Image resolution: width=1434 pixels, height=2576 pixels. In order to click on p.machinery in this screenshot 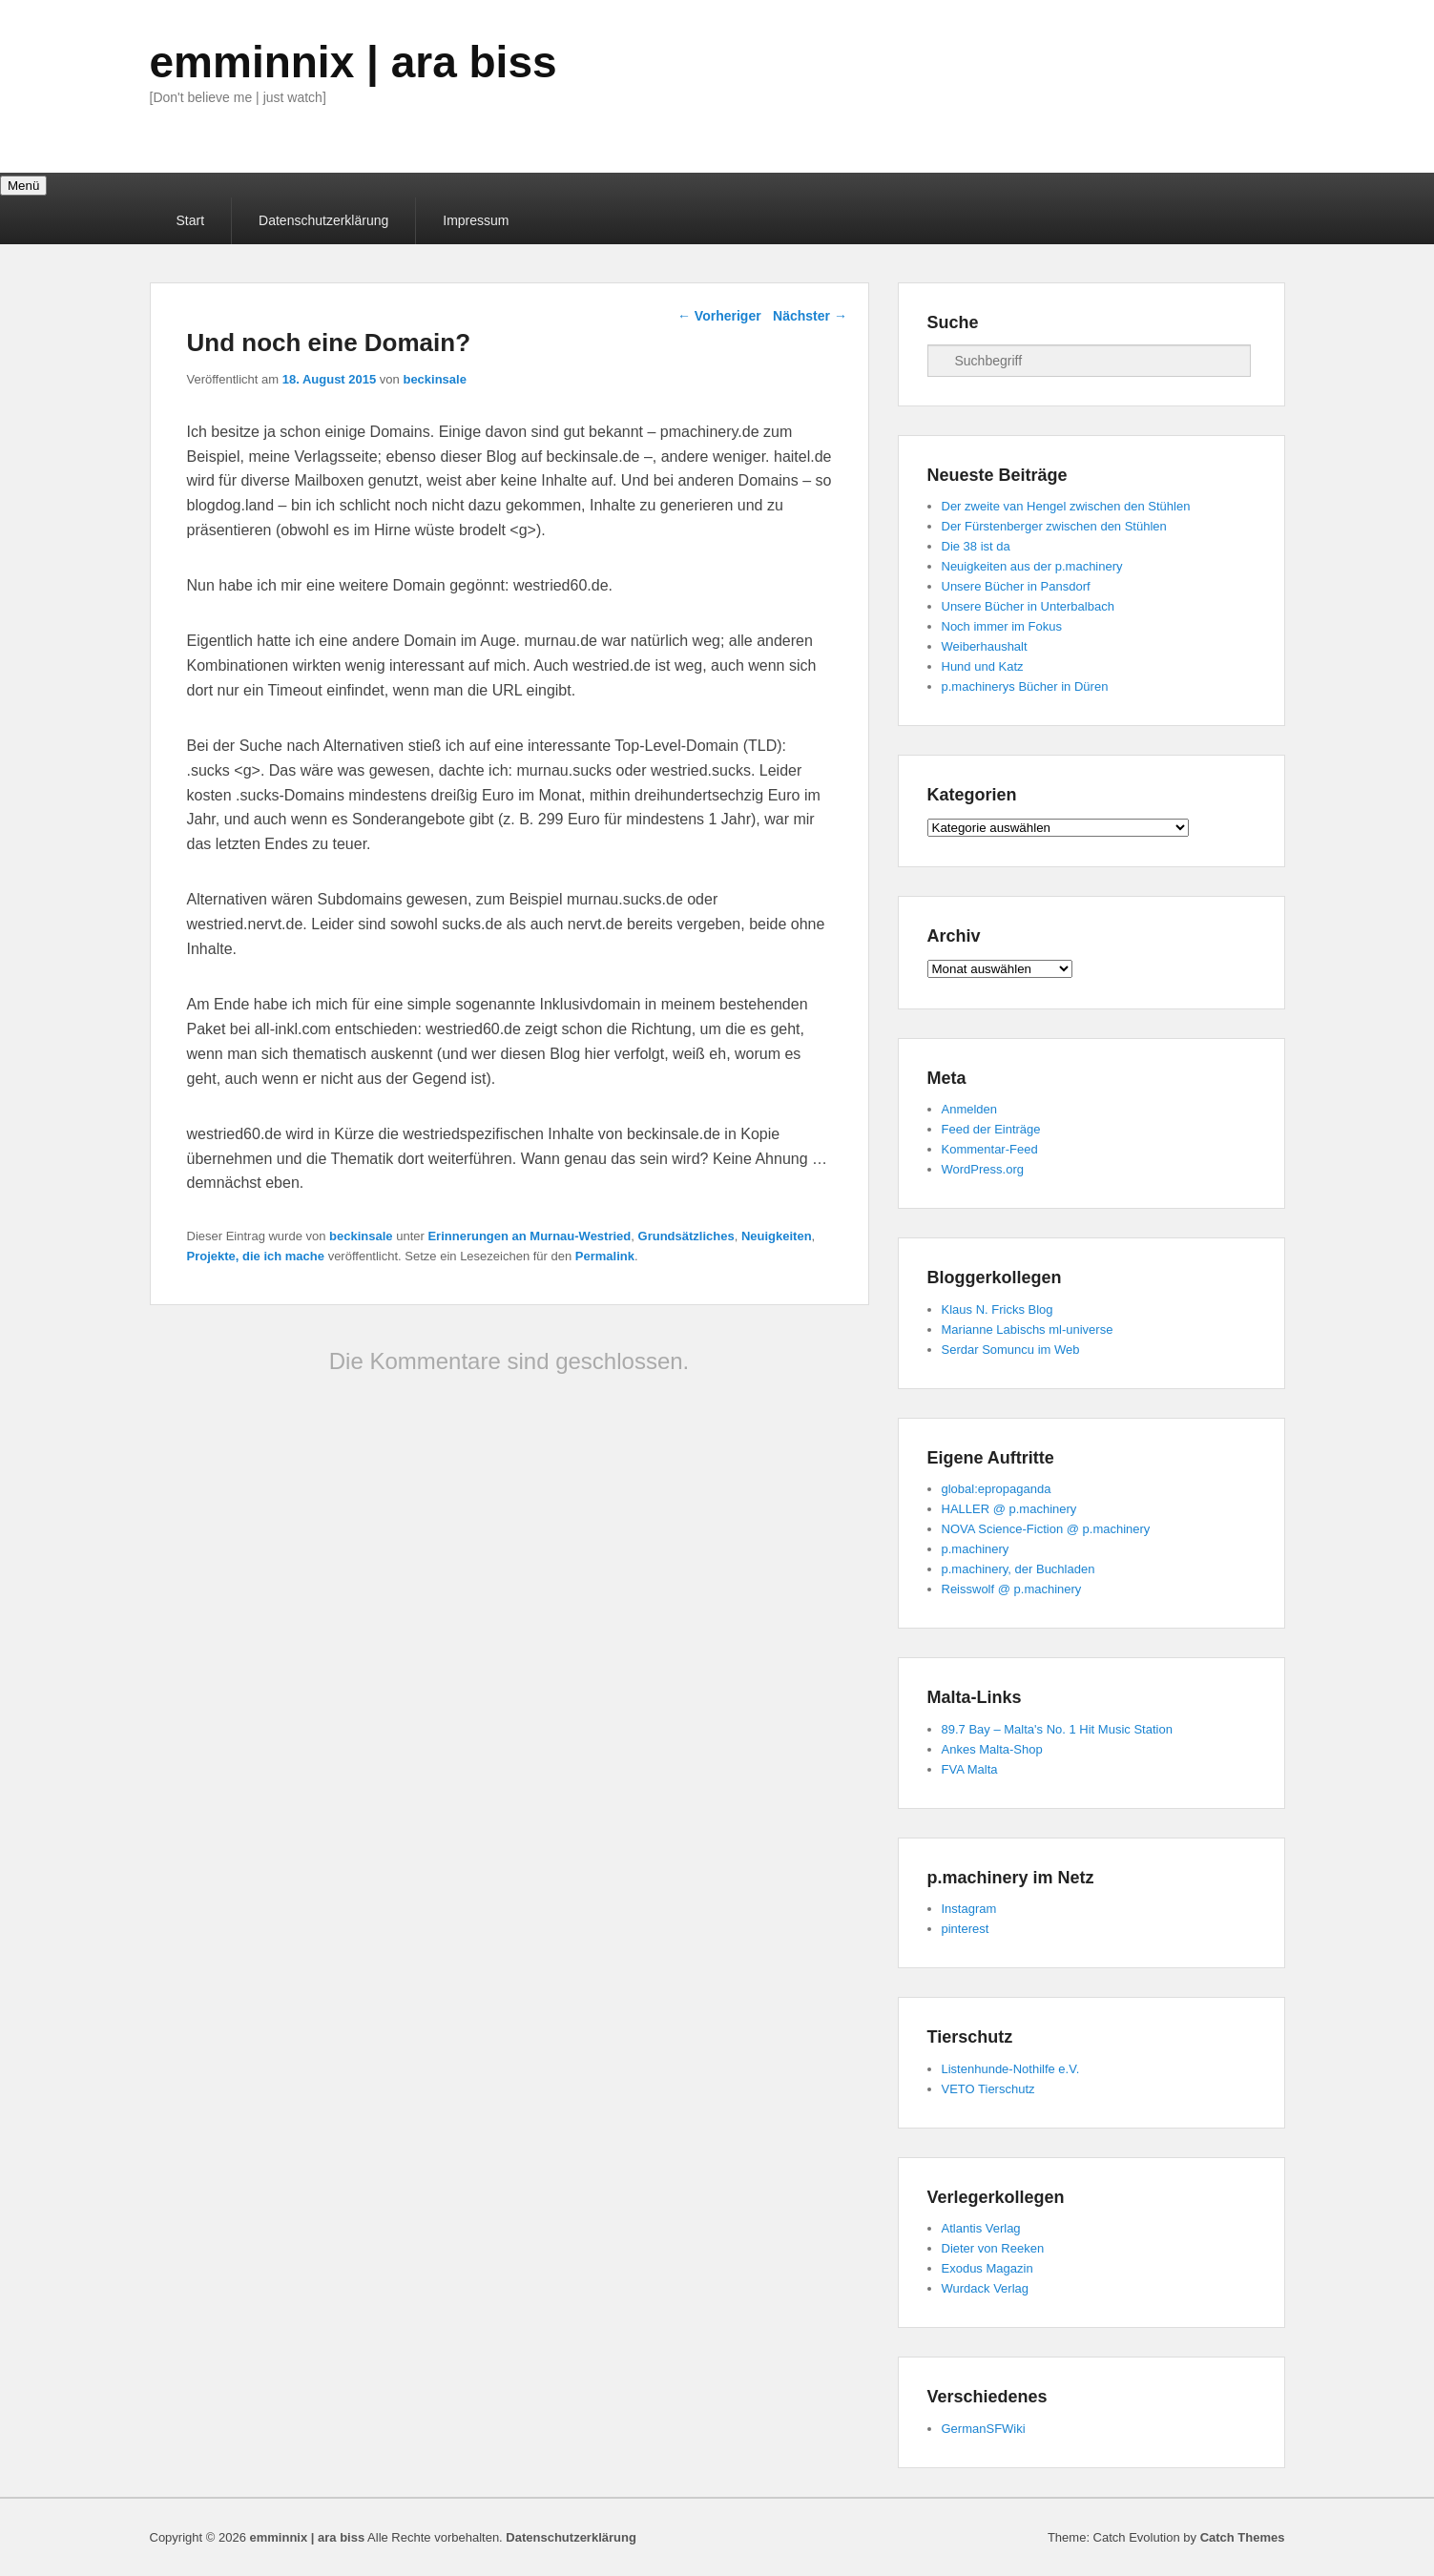, I will do `click(975, 1549)`.